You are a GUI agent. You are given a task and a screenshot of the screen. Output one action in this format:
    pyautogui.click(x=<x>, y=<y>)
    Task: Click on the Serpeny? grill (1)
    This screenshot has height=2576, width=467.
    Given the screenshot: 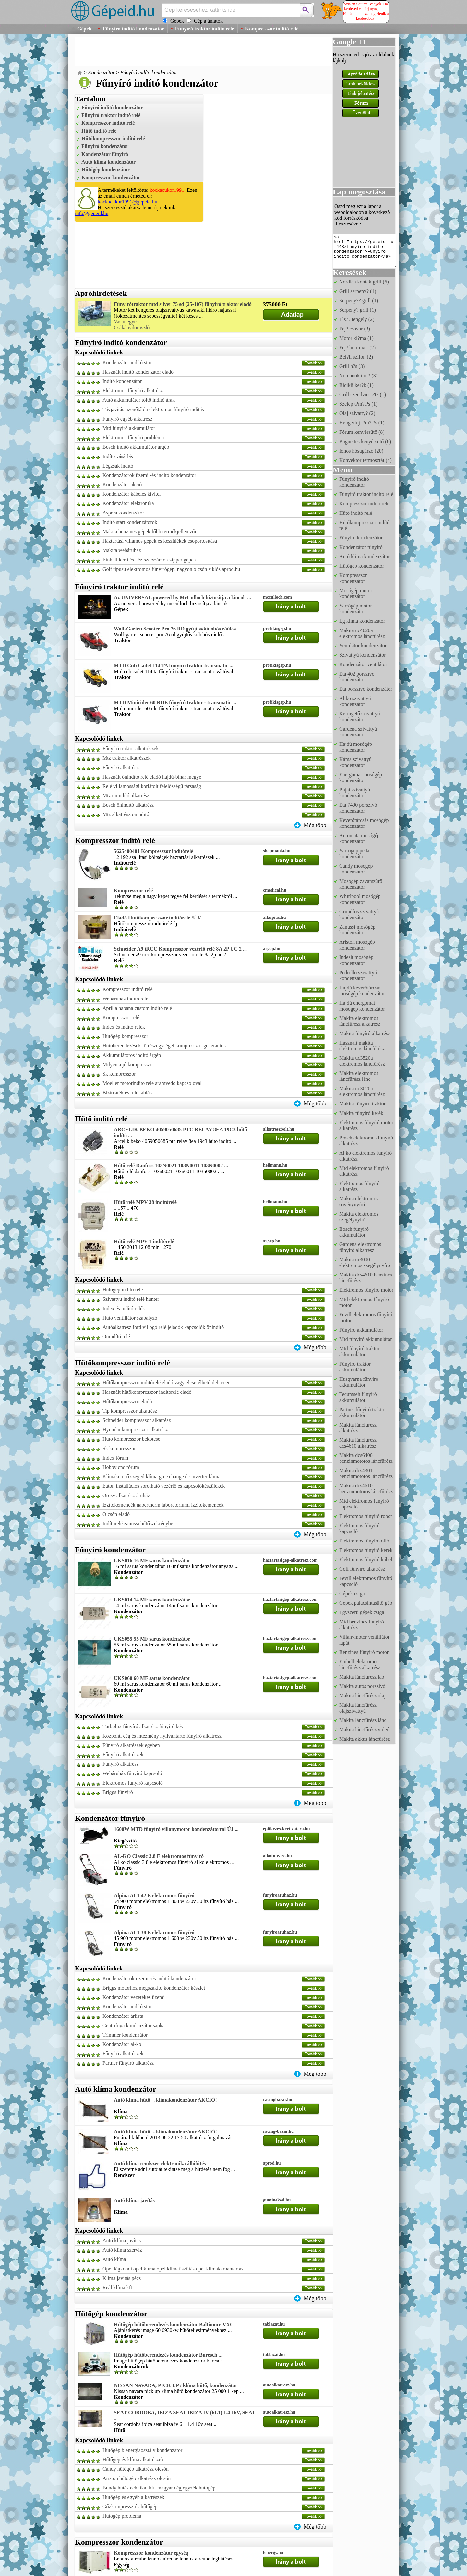 What is the action you would take?
    pyautogui.click(x=357, y=310)
    